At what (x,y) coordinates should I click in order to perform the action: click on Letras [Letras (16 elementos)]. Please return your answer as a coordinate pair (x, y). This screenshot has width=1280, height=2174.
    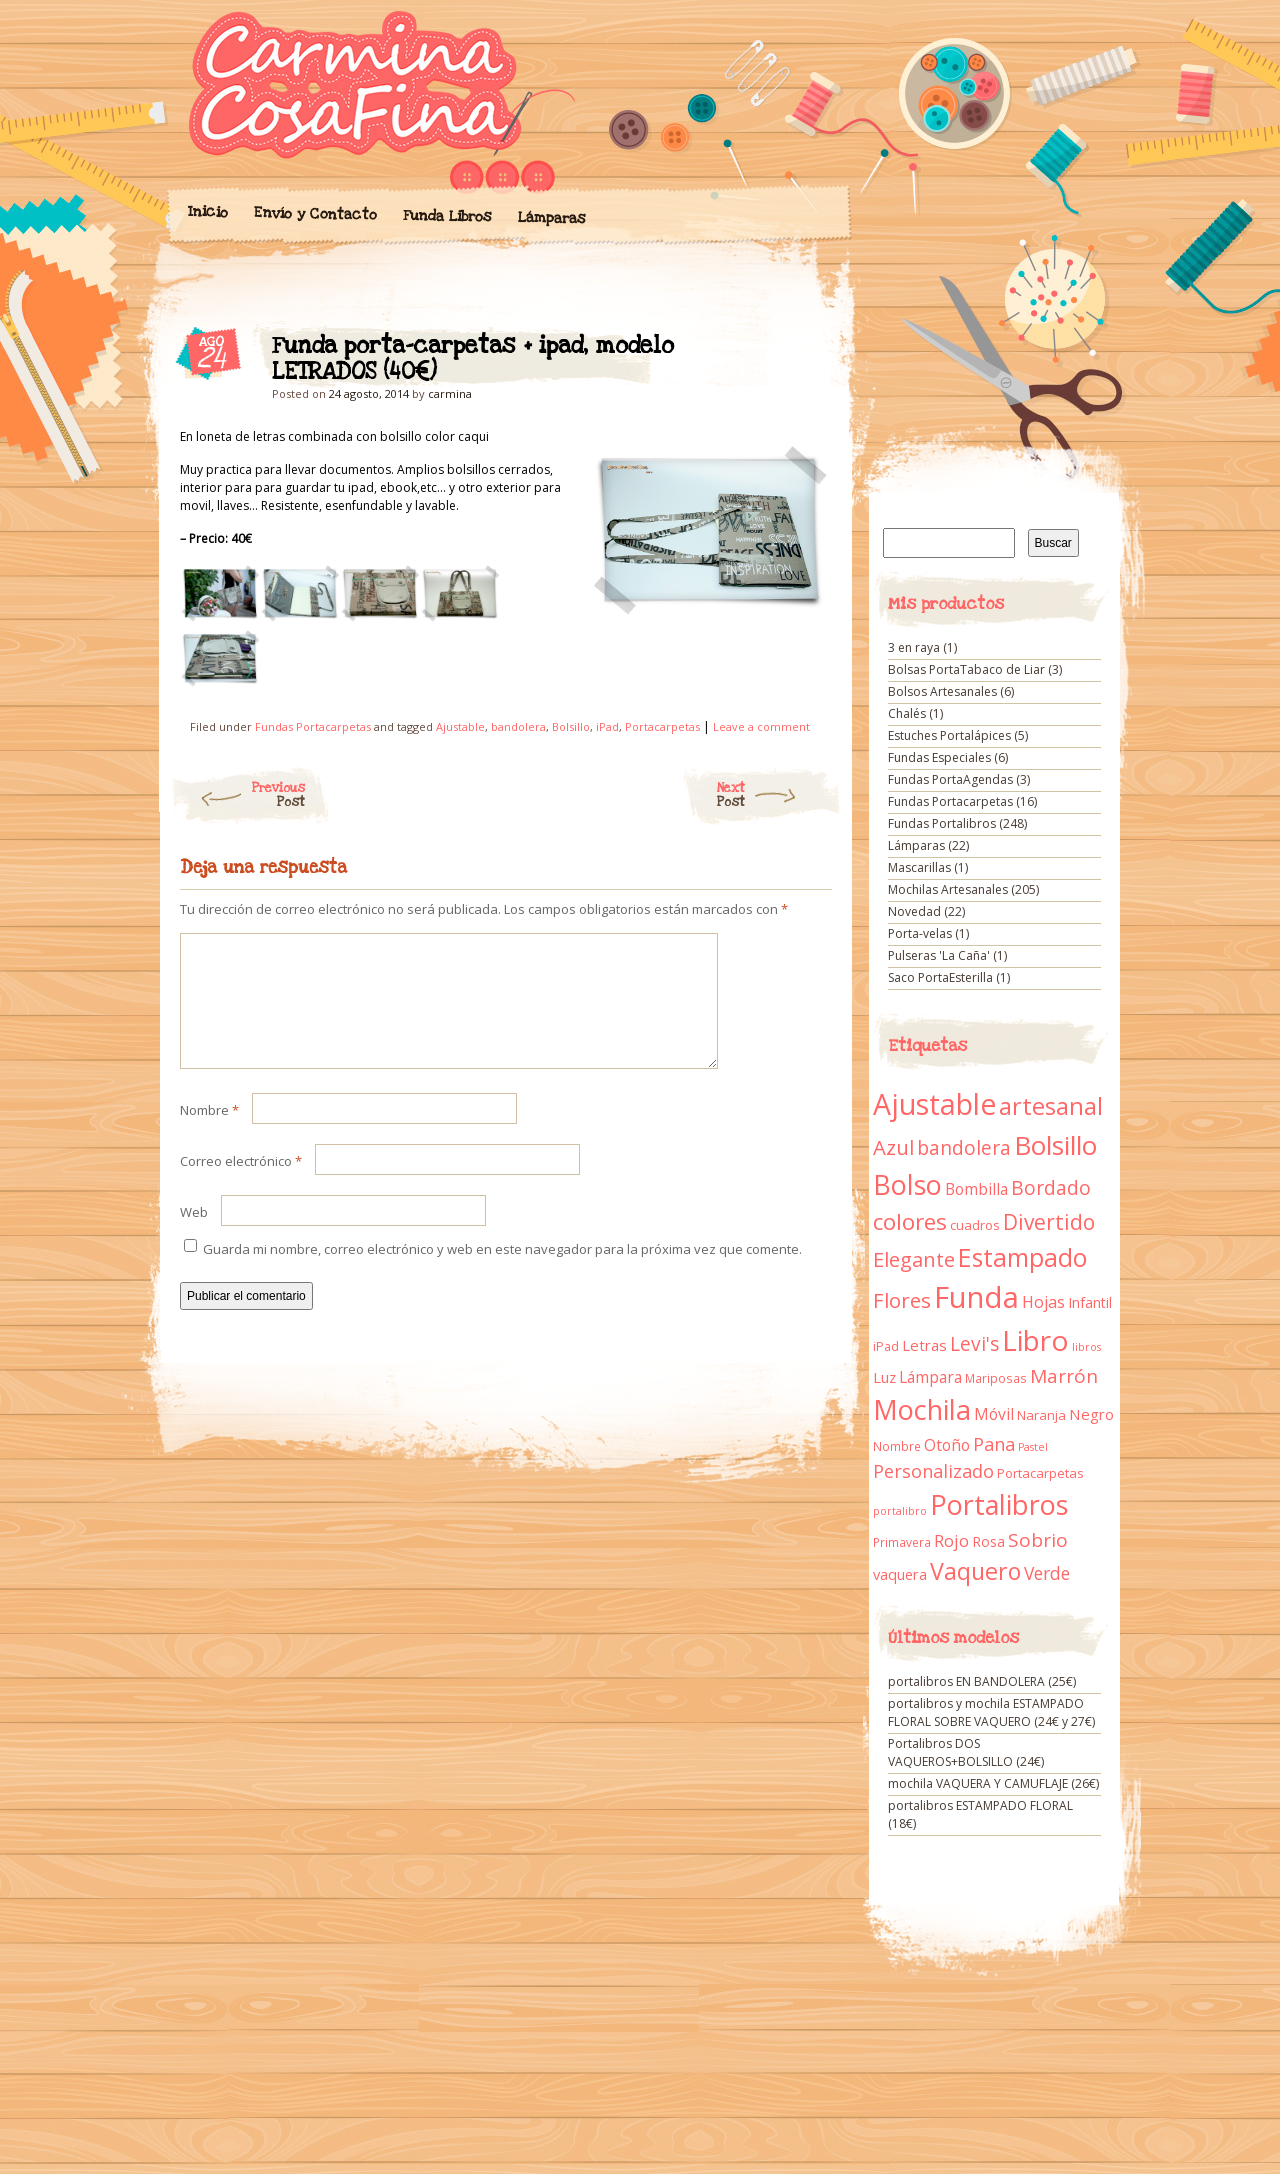
    Looking at the image, I should click on (924, 1345).